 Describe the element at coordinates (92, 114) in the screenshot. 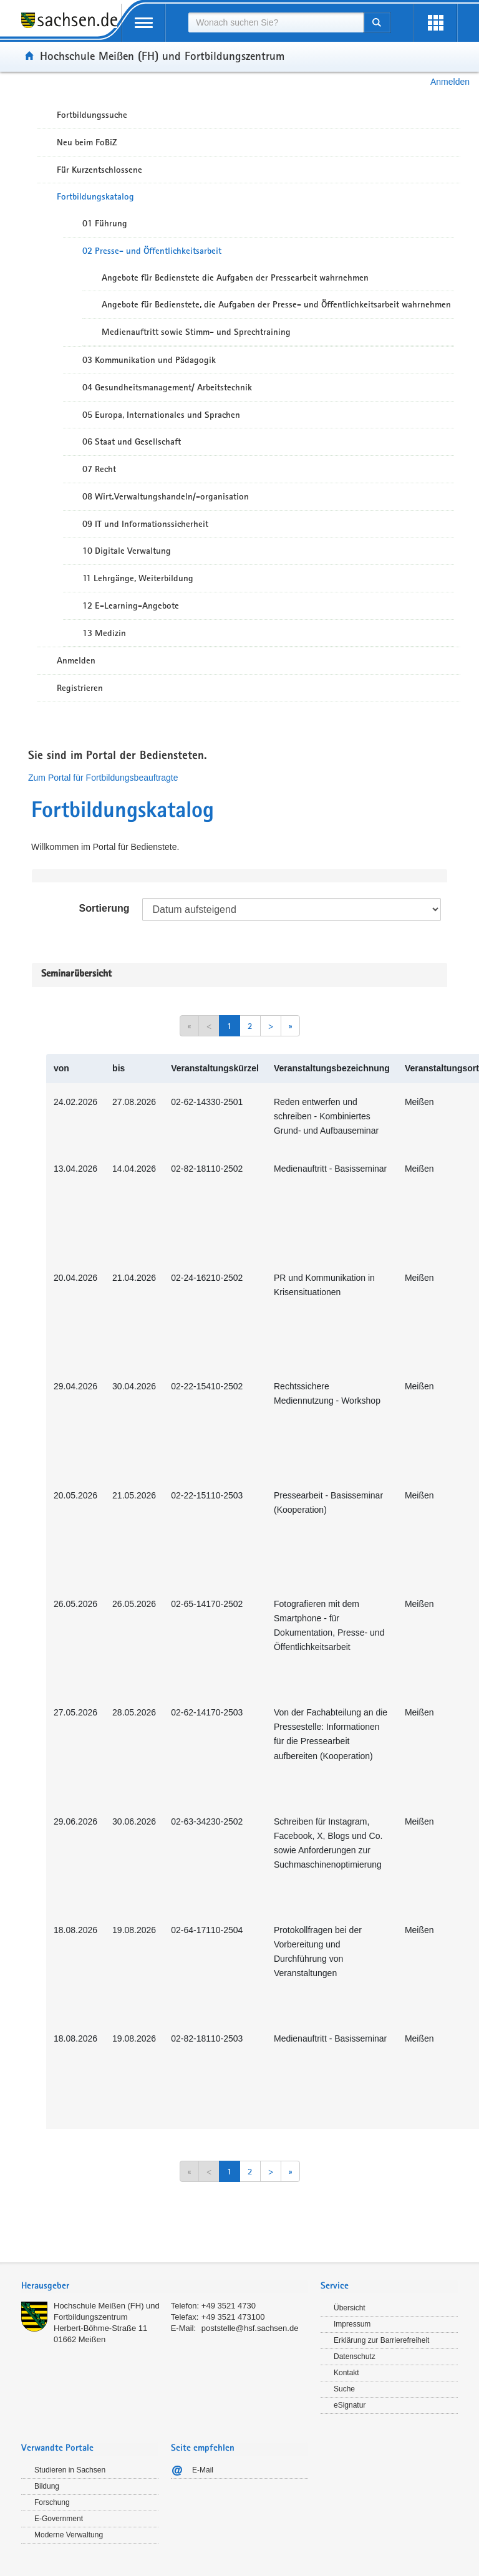

I see `Fortbildungssuche` at that location.